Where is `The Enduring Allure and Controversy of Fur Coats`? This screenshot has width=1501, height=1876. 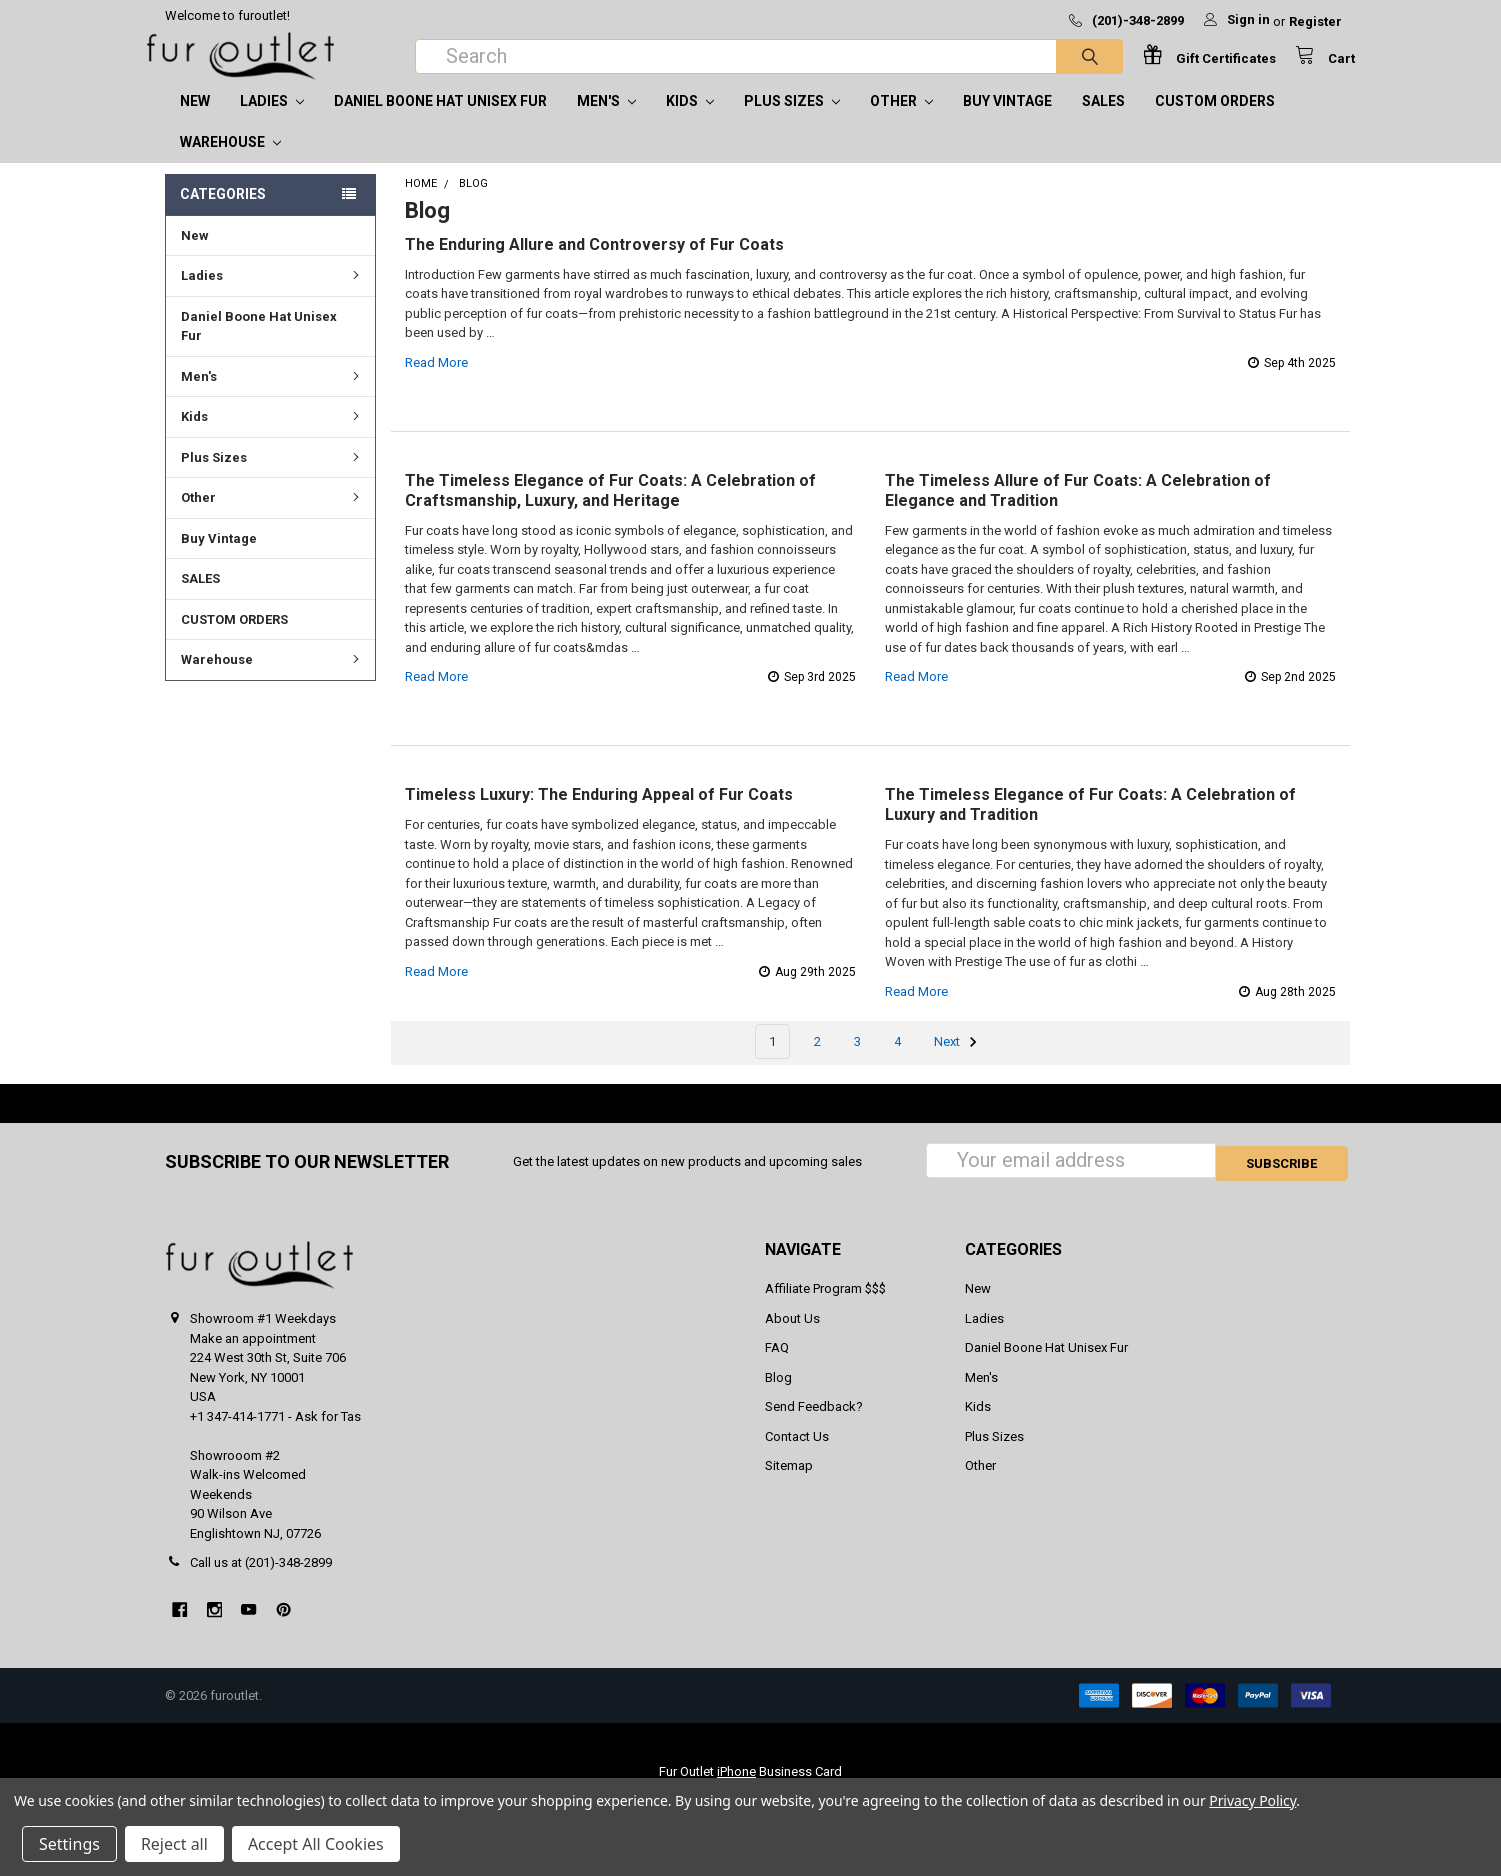 The Enduring Allure and Controversy of Fur Coats is located at coordinates (594, 264).